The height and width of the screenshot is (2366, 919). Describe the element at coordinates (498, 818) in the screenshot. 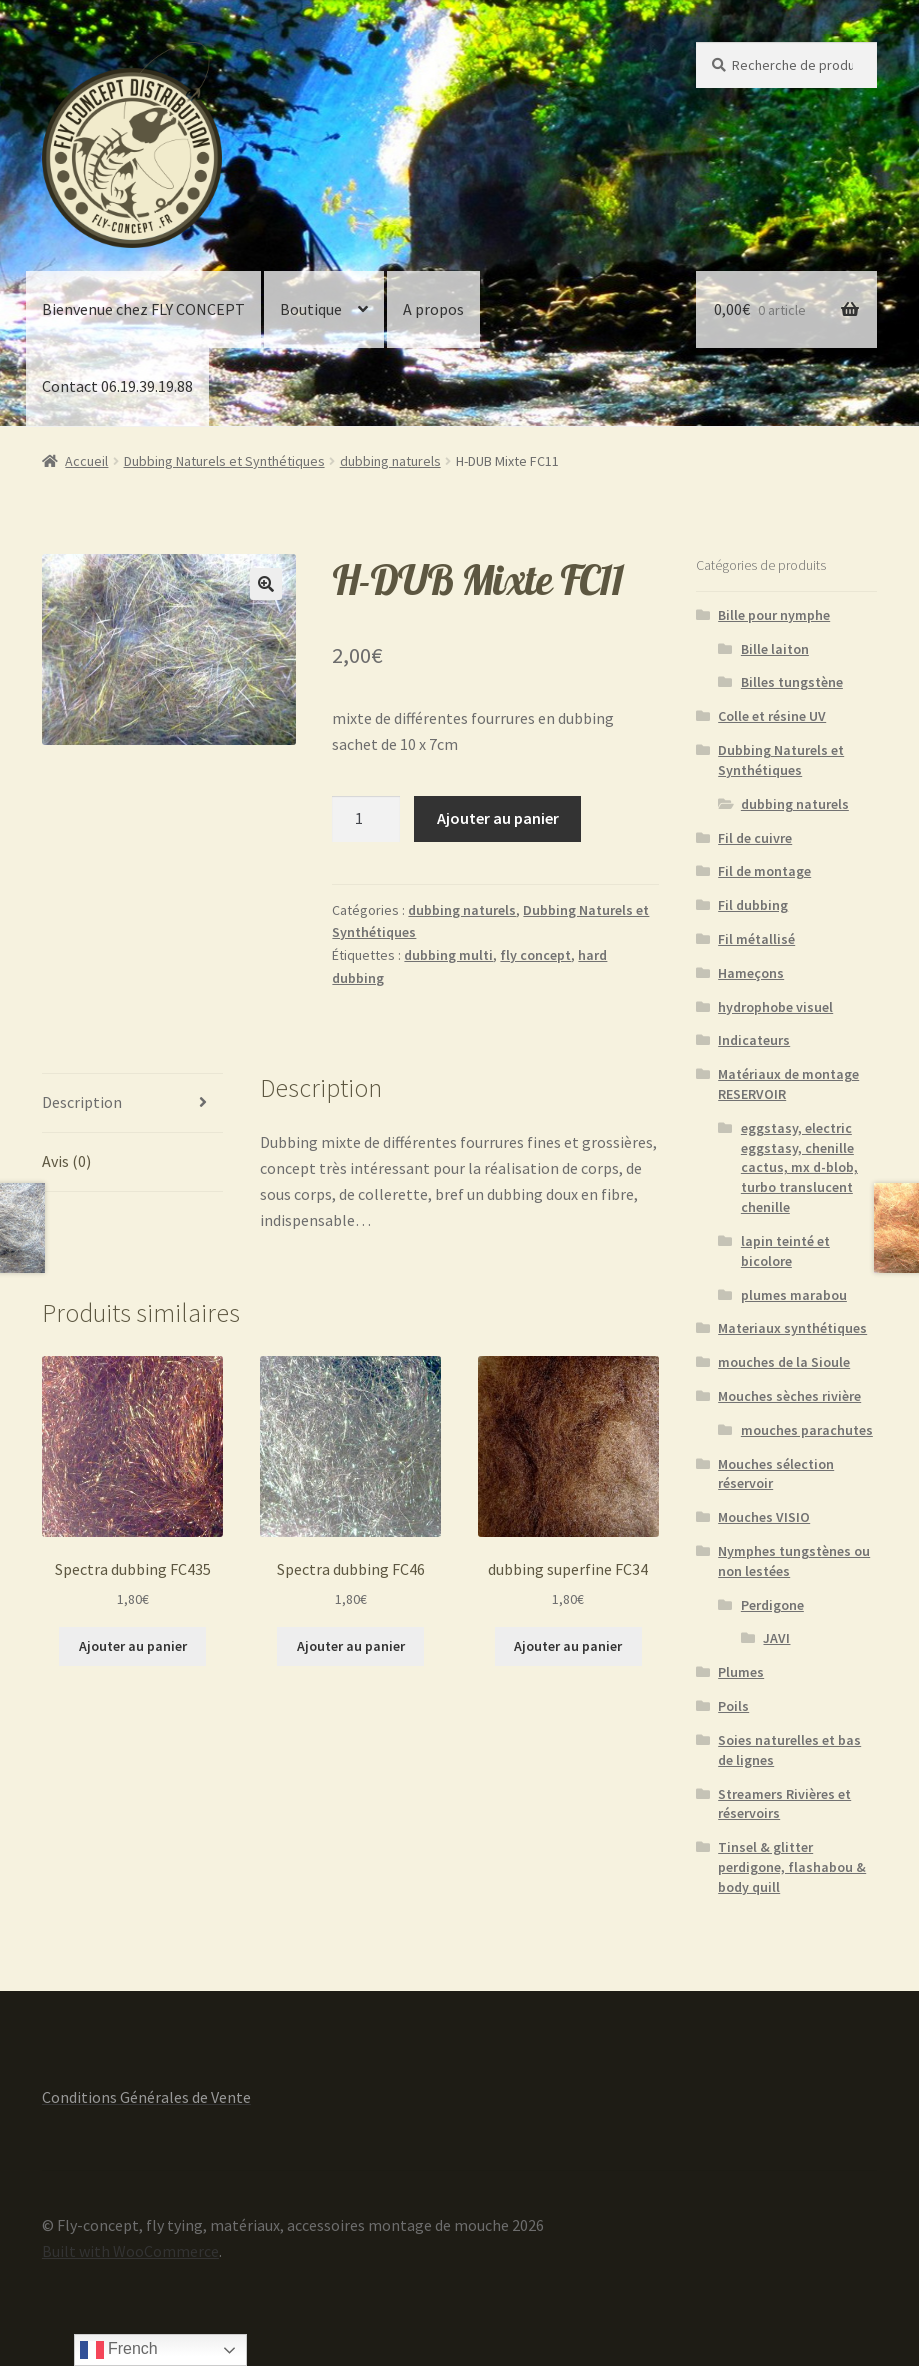

I see `Ajouter au panier` at that location.